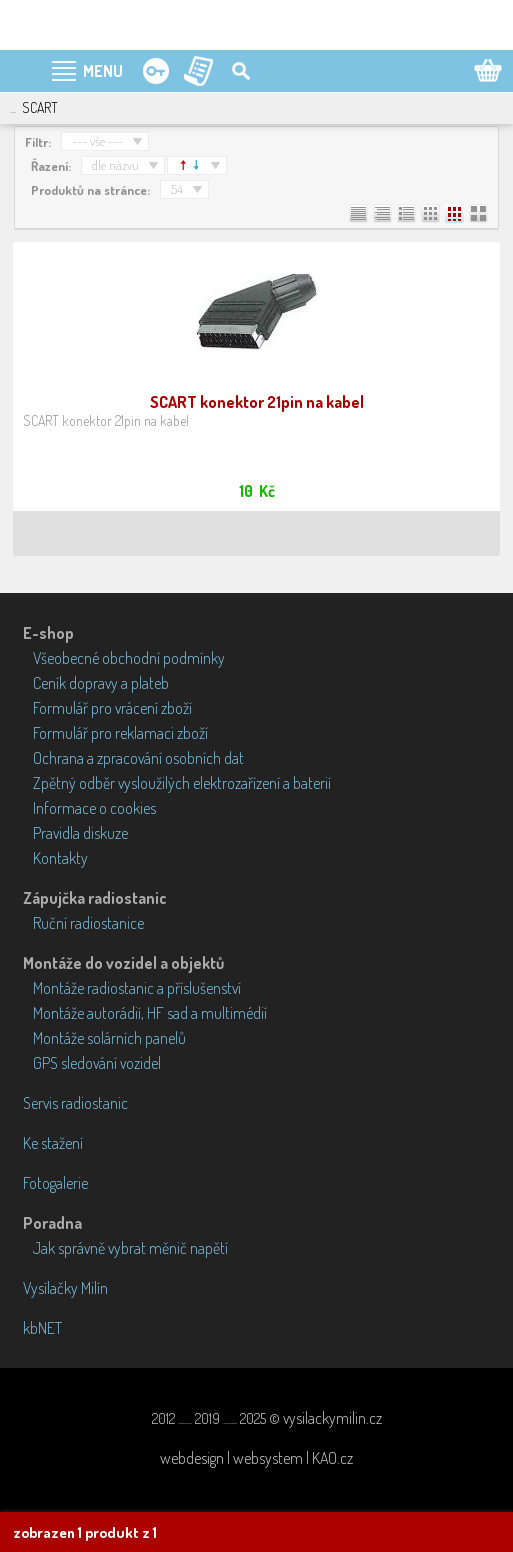  I want to click on kbNET, so click(42, 1328).